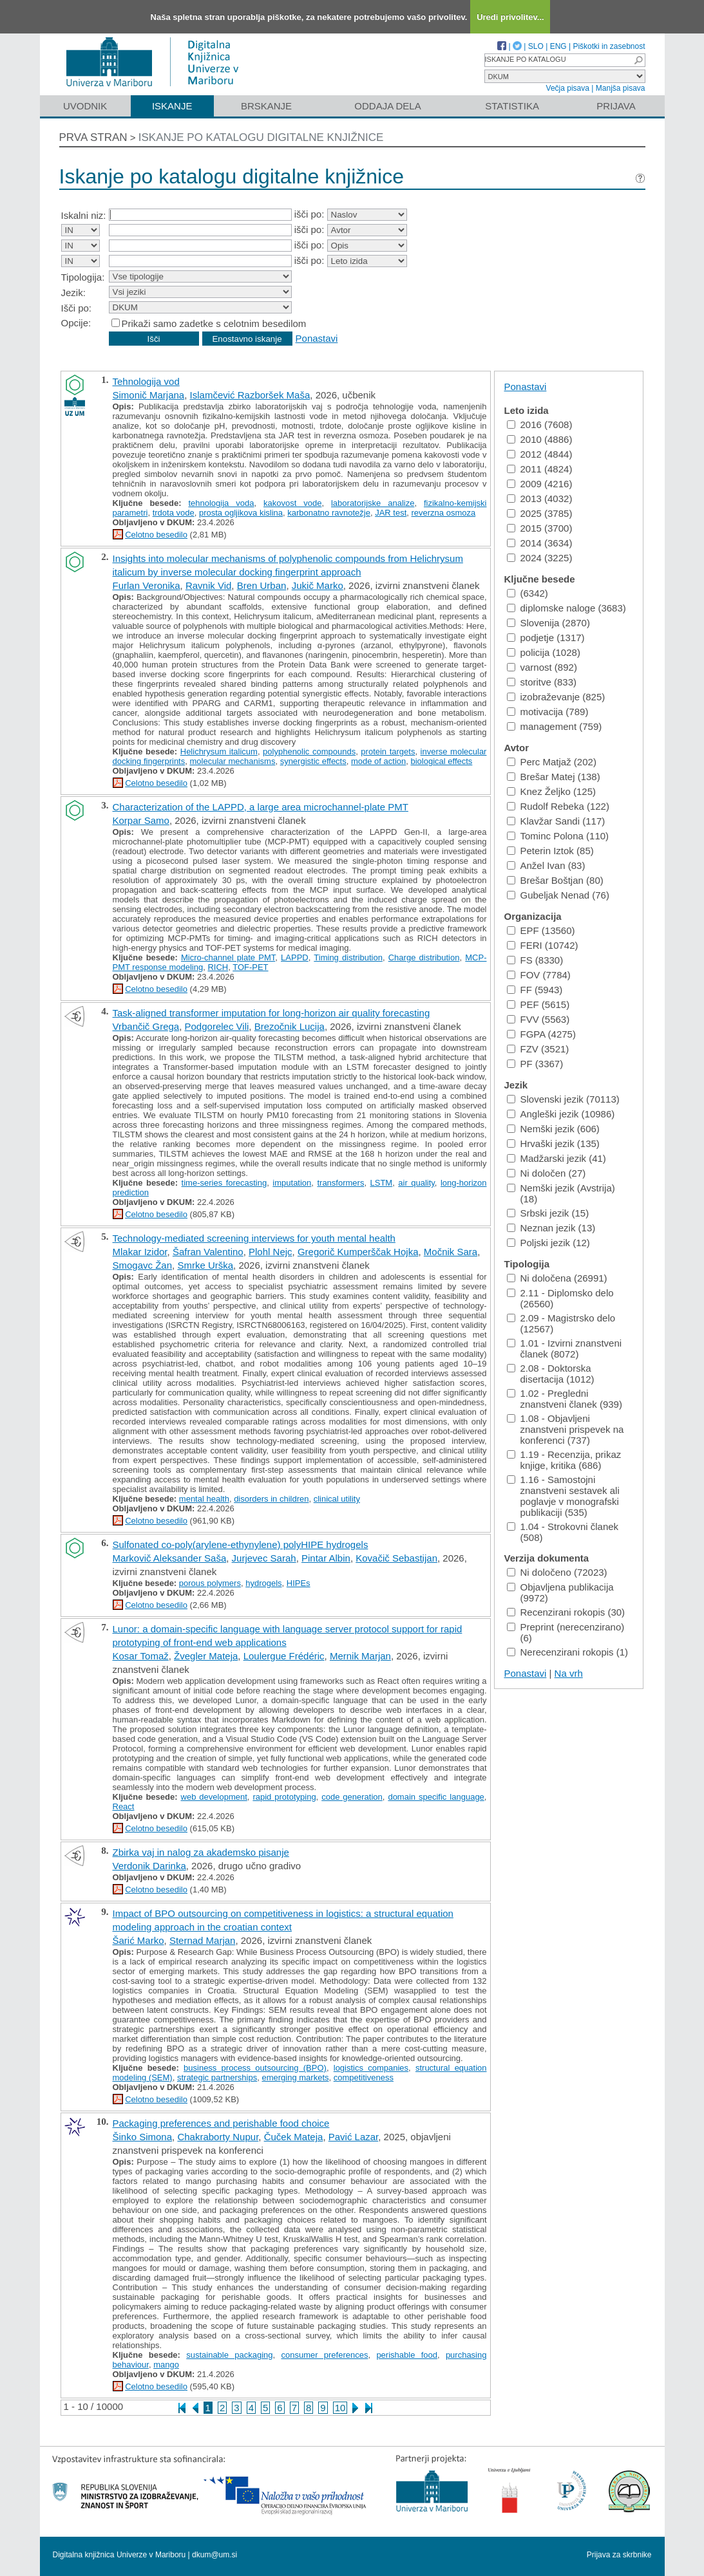  What do you see at coordinates (271, 1012) in the screenshot?
I see `Task-aligned transformer imputation for long-horizon air quality forecasting` at bounding box center [271, 1012].